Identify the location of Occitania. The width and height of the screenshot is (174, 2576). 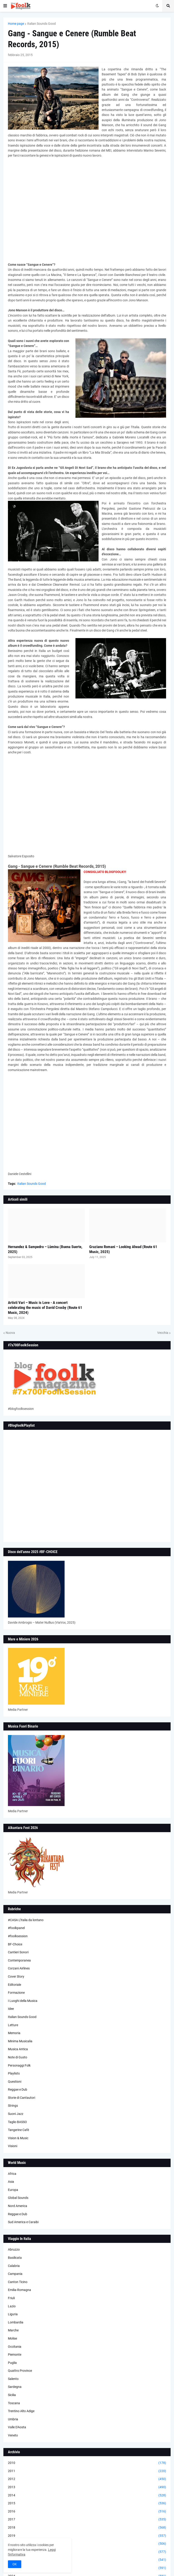
(14, 2346).